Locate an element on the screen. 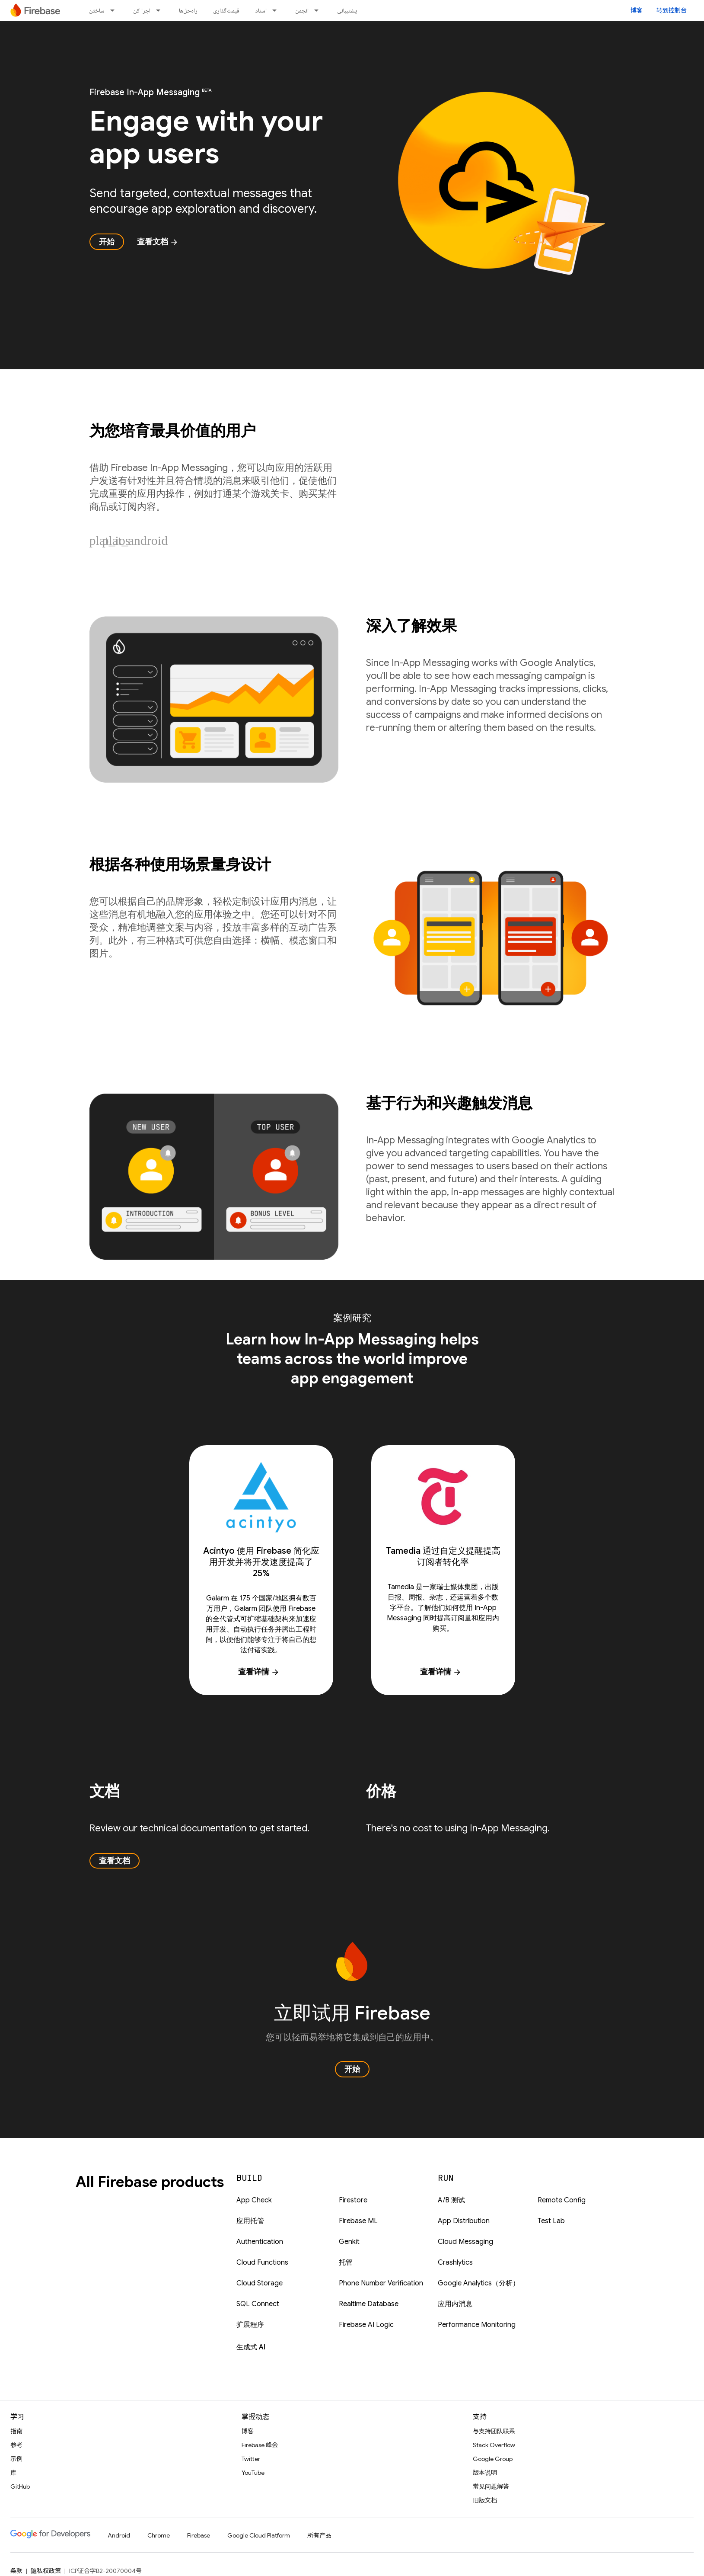  Chrome is located at coordinates (158, 2535).